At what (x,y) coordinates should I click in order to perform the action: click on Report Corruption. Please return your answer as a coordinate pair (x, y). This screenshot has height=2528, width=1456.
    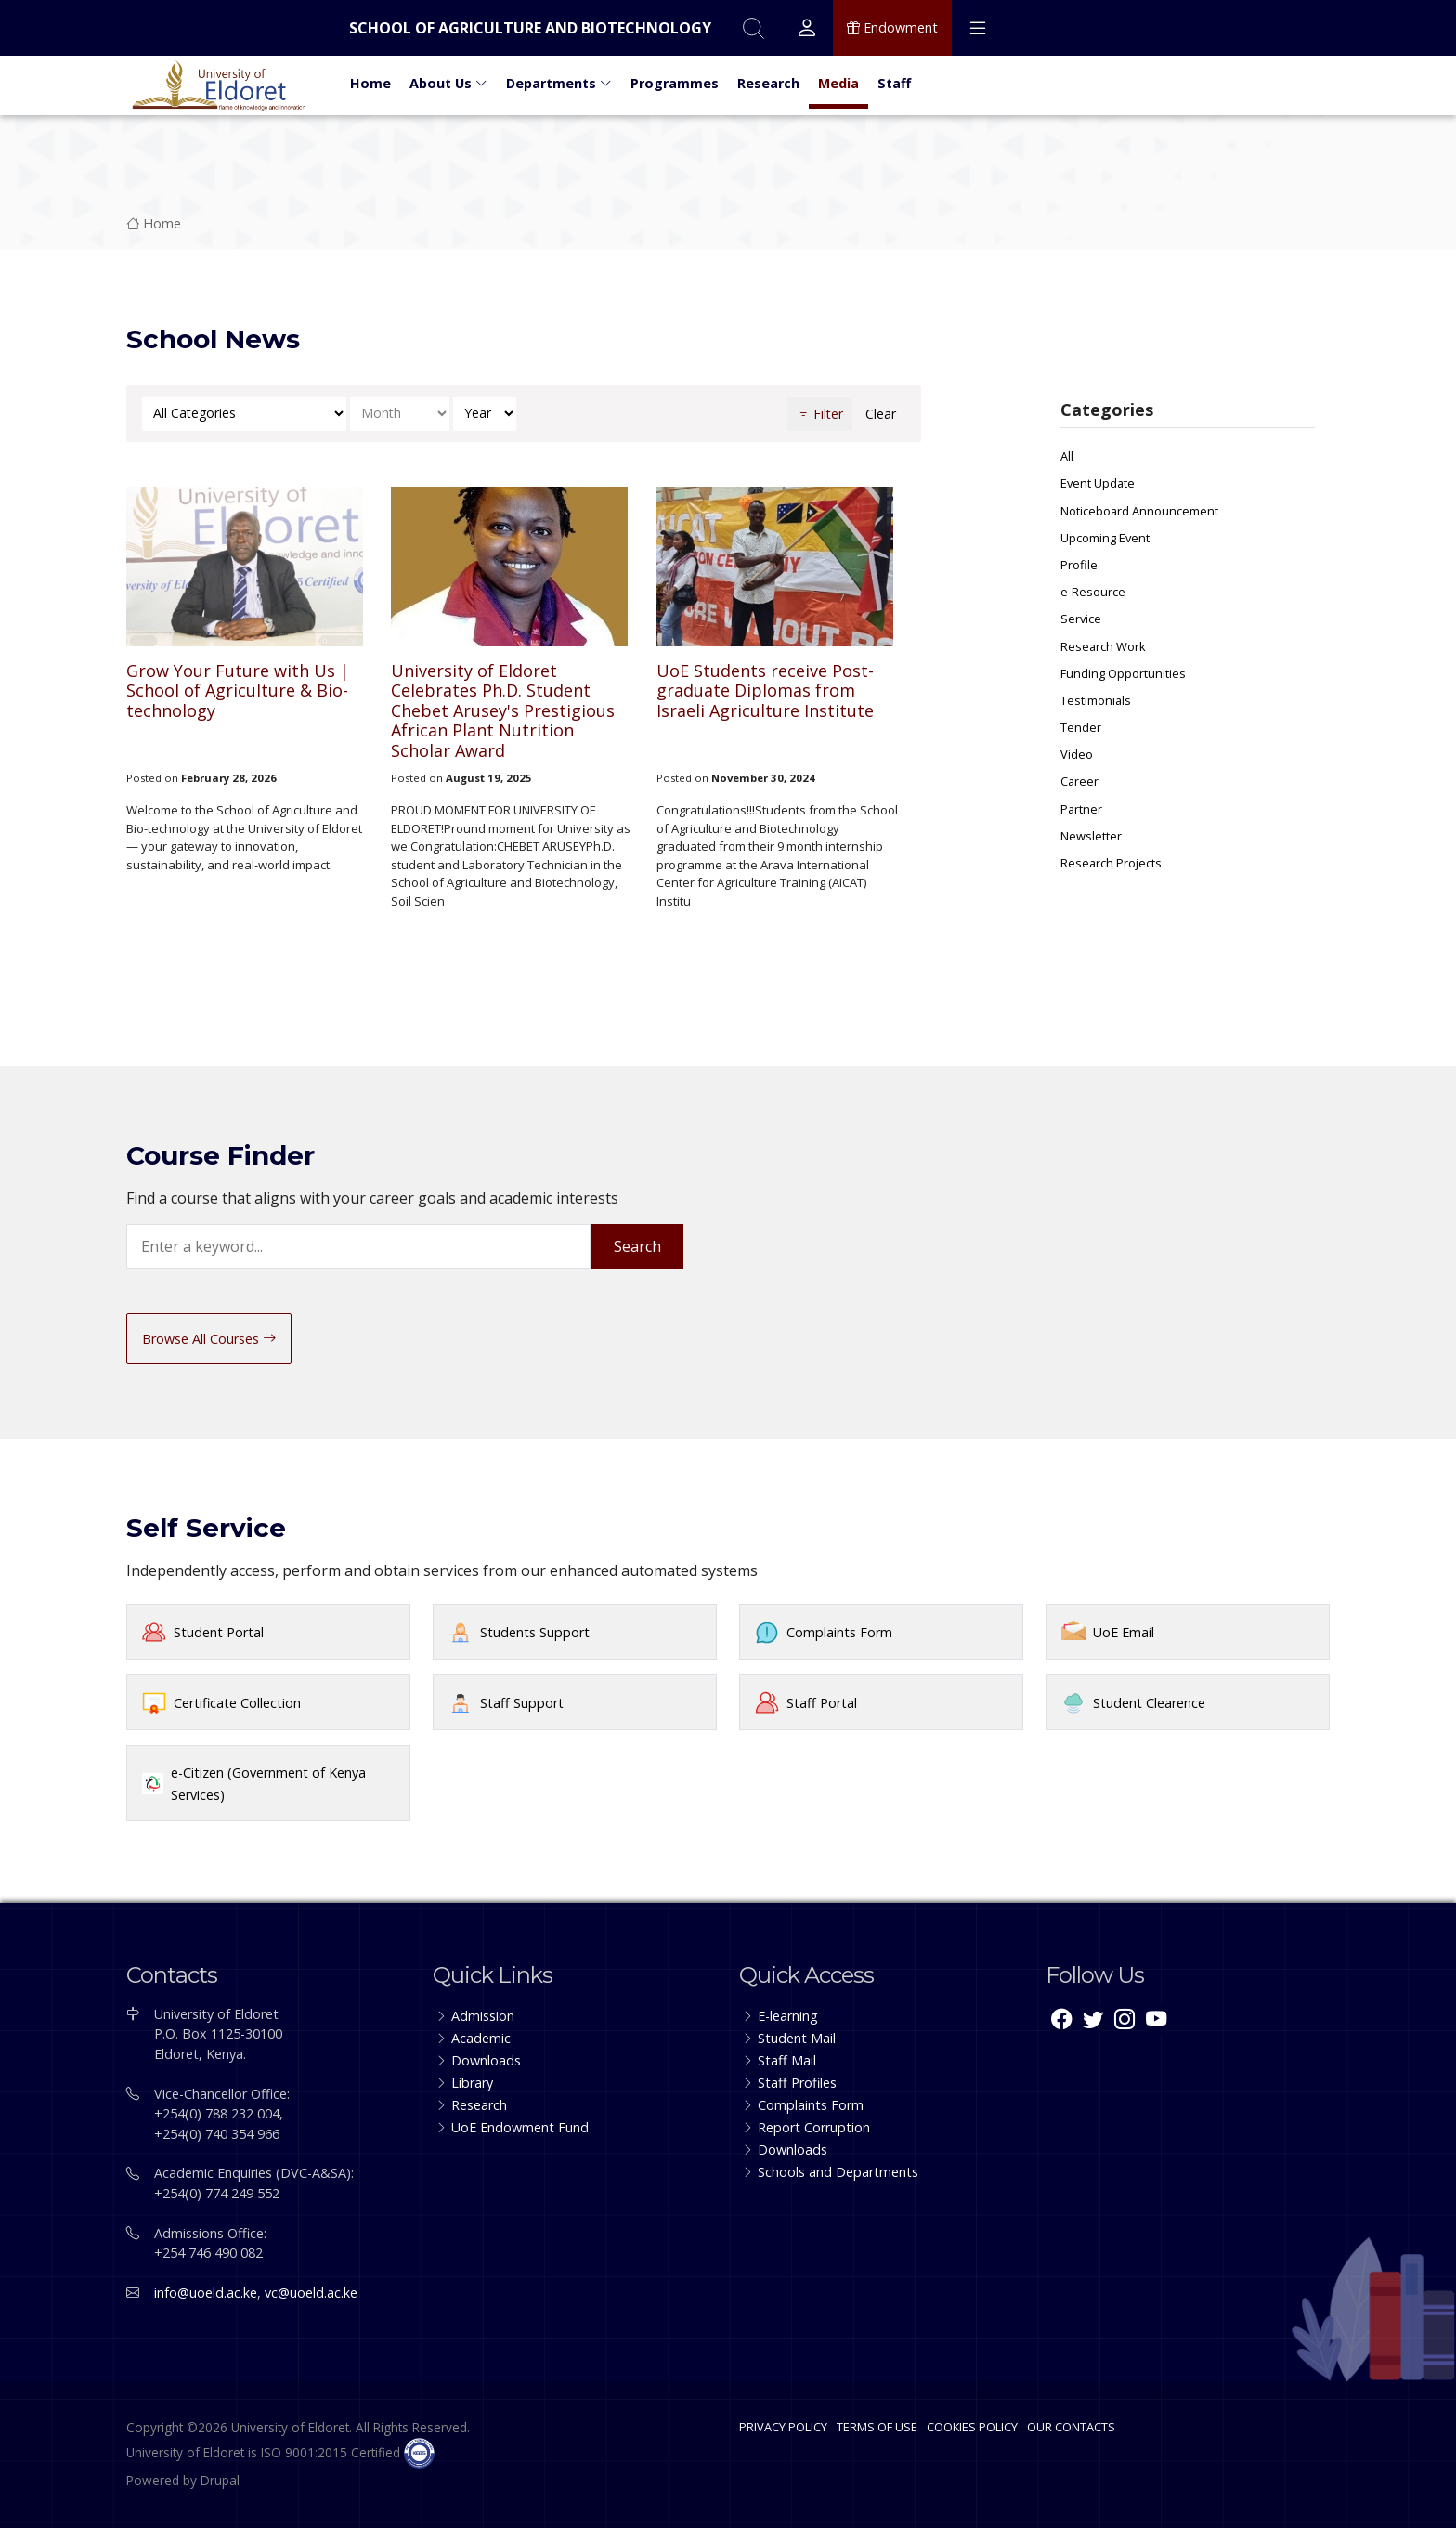
    Looking at the image, I should click on (814, 2127).